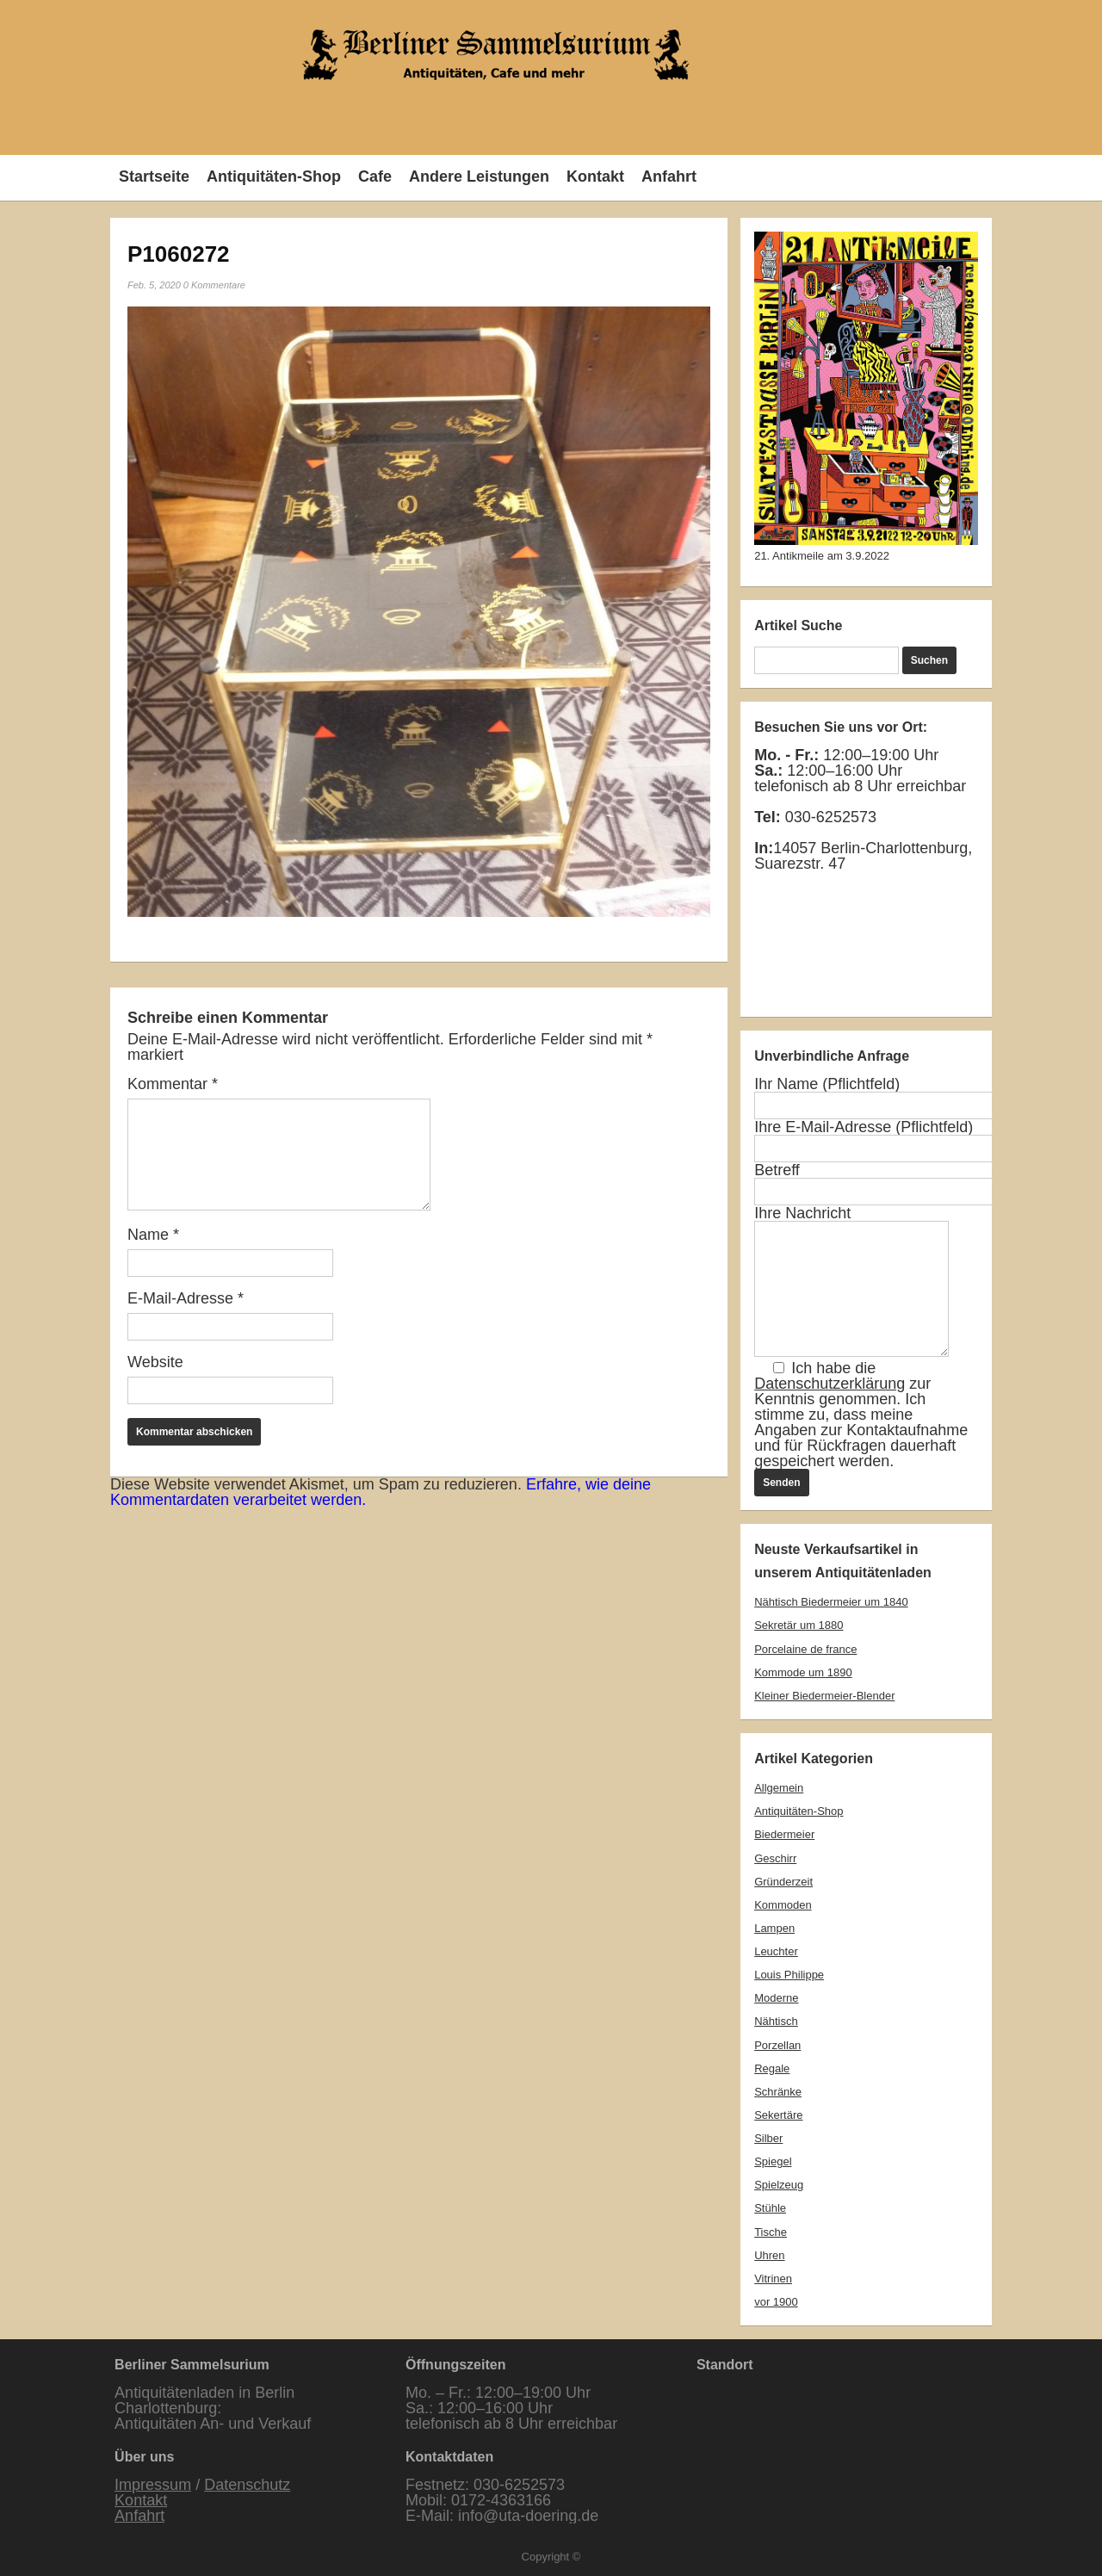 This screenshot has width=1102, height=2576. What do you see at coordinates (776, 2021) in the screenshot?
I see `Nähtisch` at bounding box center [776, 2021].